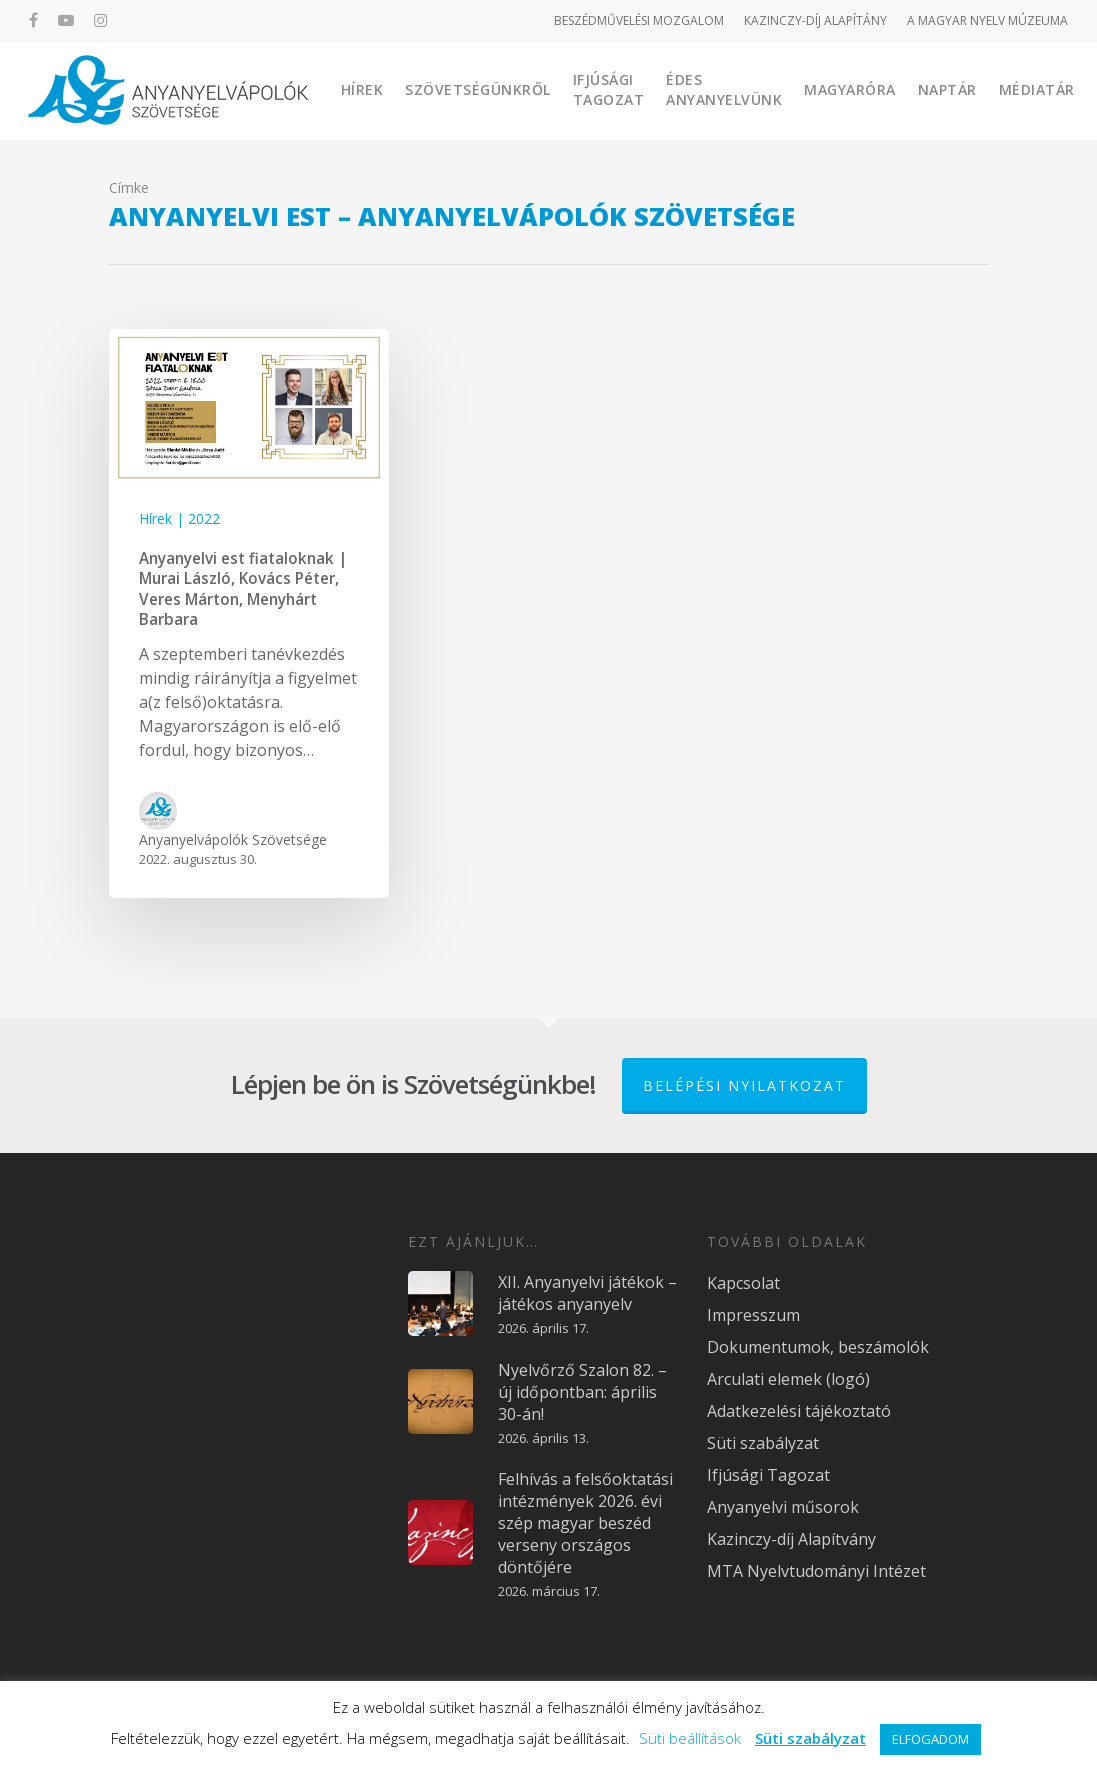  What do you see at coordinates (818, 1347) in the screenshot?
I see `Dokumentumok, beszámolók` at bounding box center [818, 1347].